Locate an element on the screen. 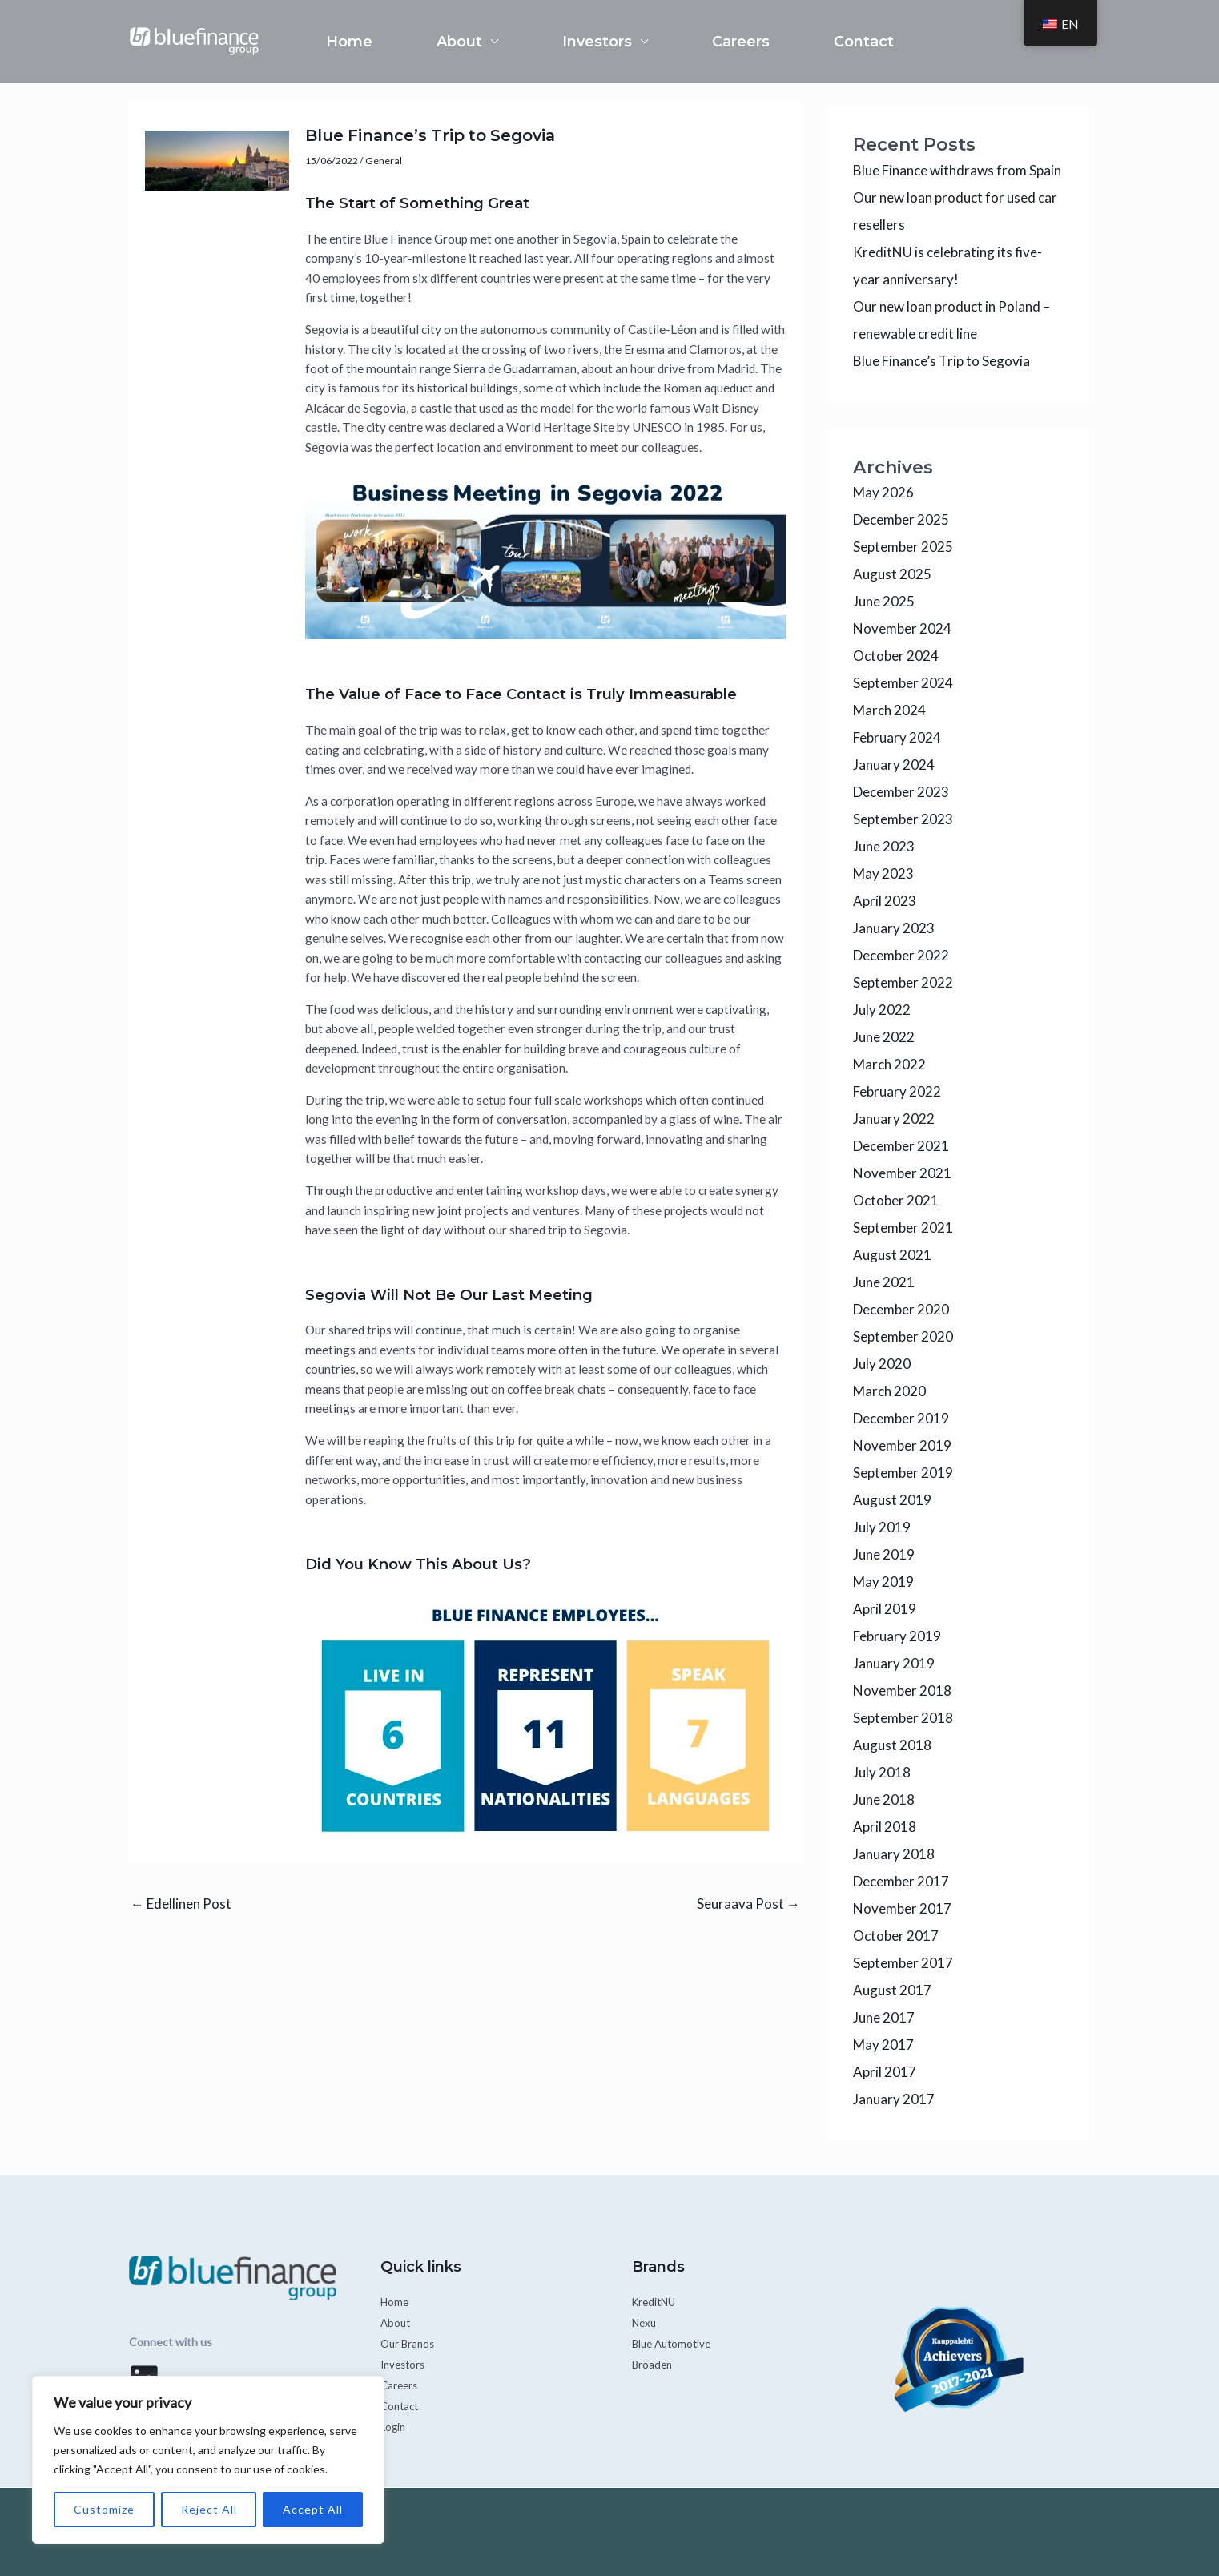 This screenshot has width=1219, height=2576. April 2019 is located at coordinates (884, 1608).